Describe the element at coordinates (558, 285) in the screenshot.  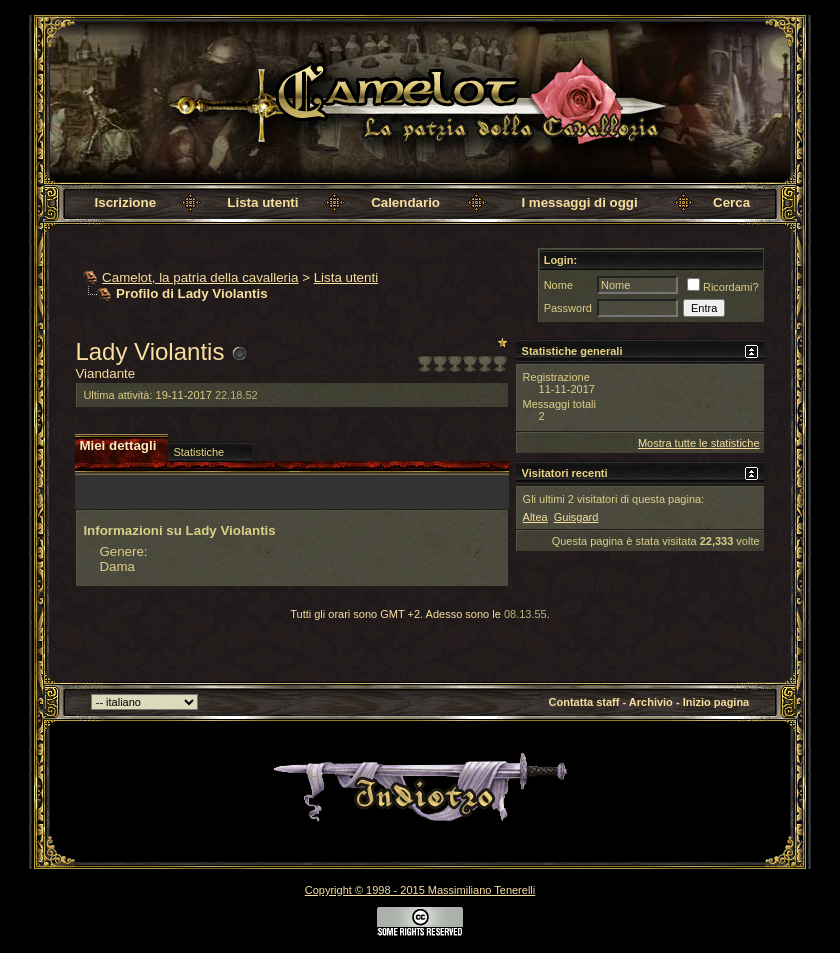
I see `Nome` at that location.